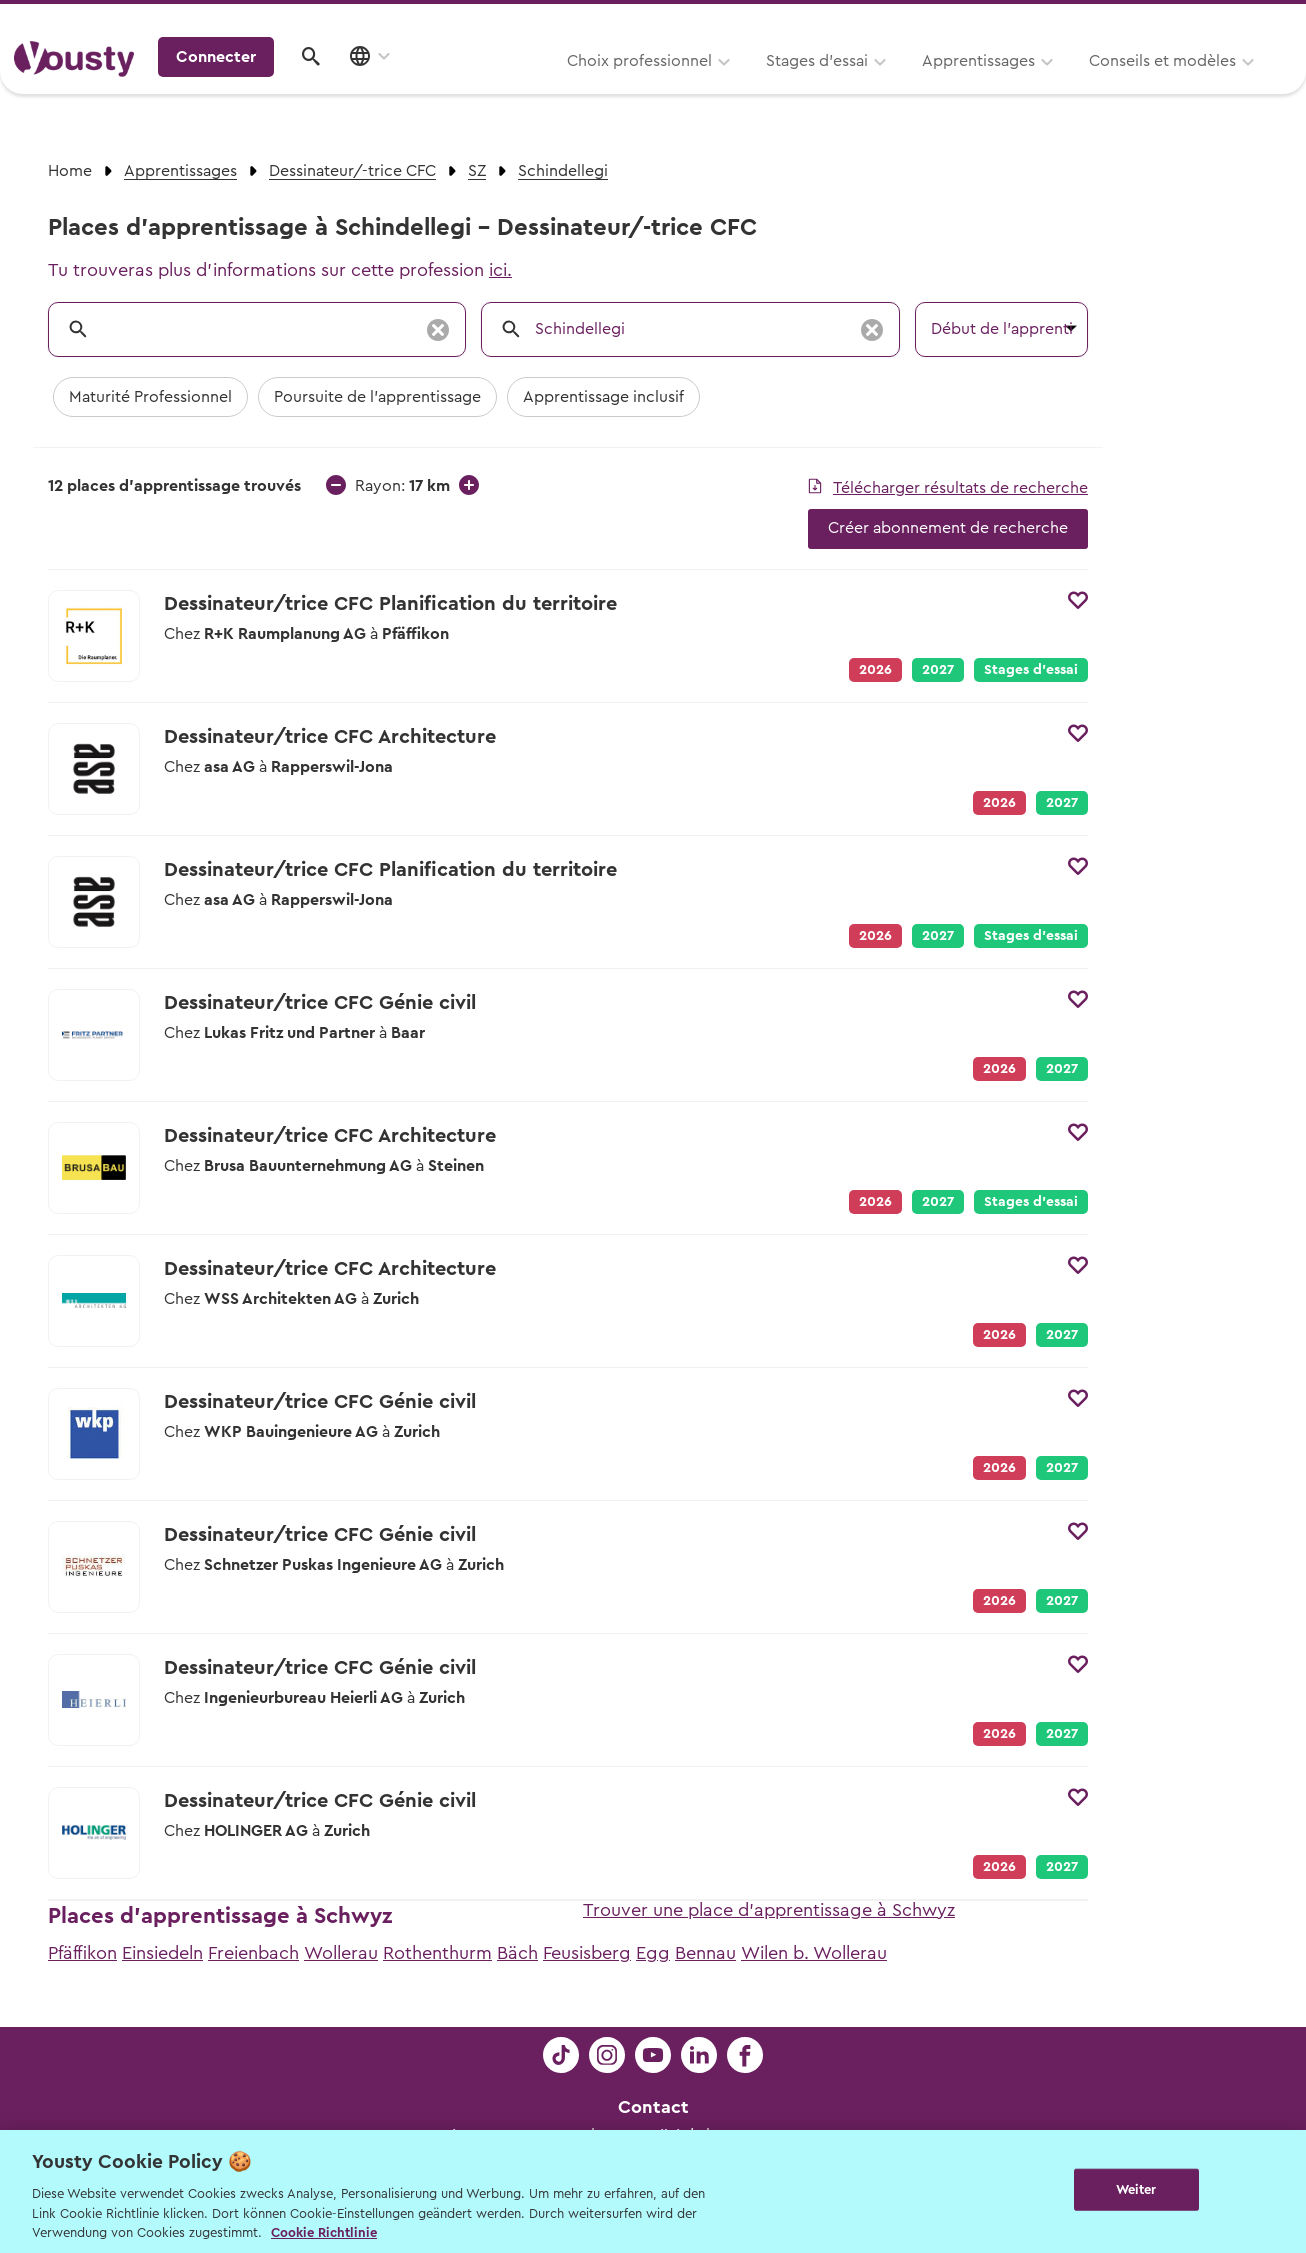 The image size is (1306, 2253). What do you see at coordinates (500, 270) in the screenshot?
I see `ici.` at bounding box center [500, 270].